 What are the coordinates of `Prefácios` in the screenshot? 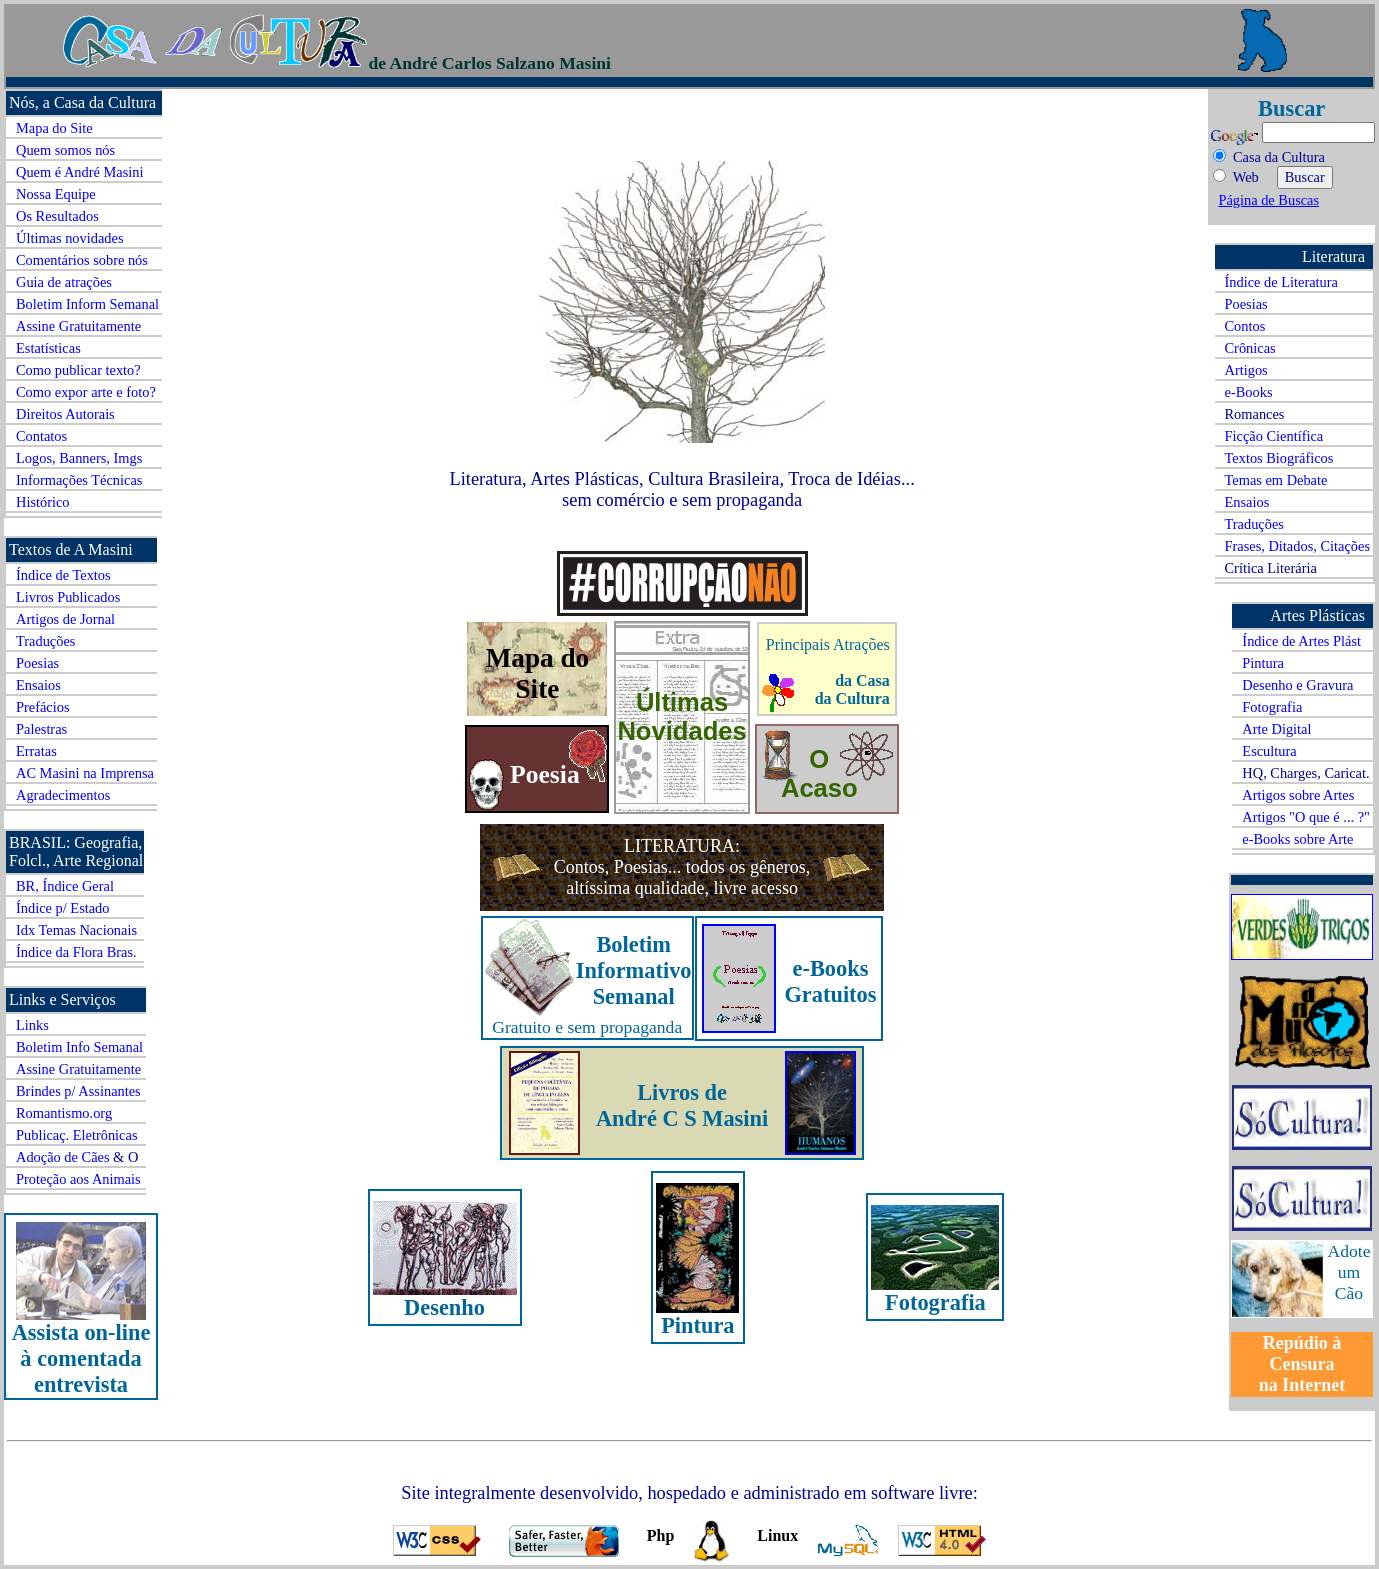 It's located at (43, 707).